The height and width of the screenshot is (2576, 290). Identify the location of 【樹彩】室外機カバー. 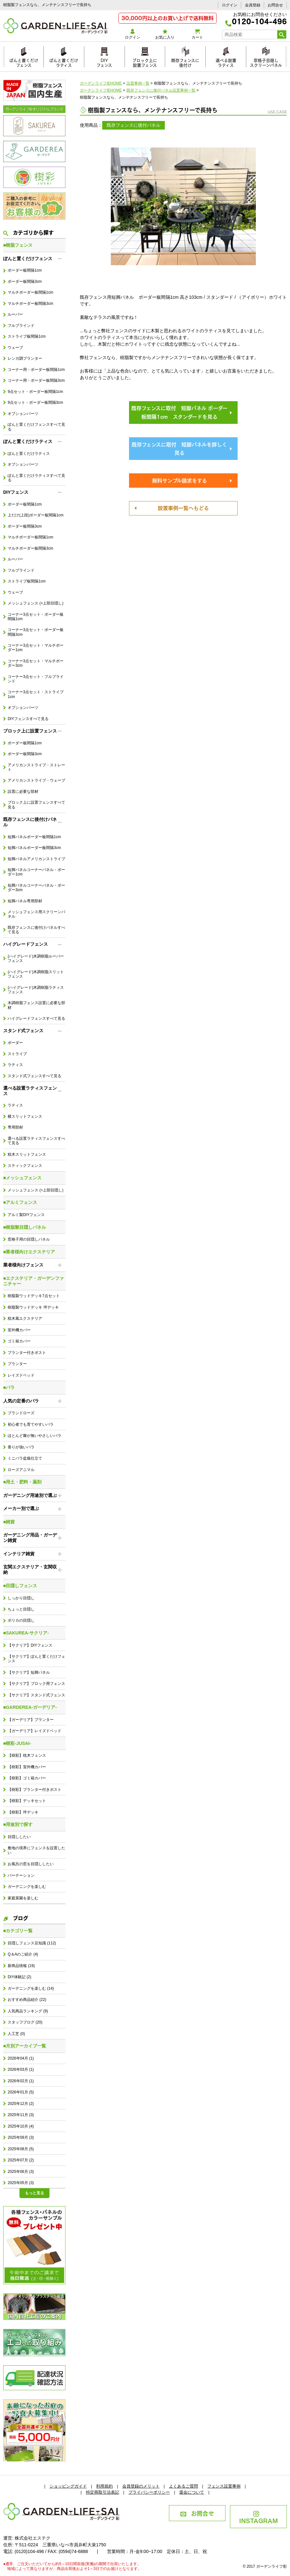
(27, 1767).